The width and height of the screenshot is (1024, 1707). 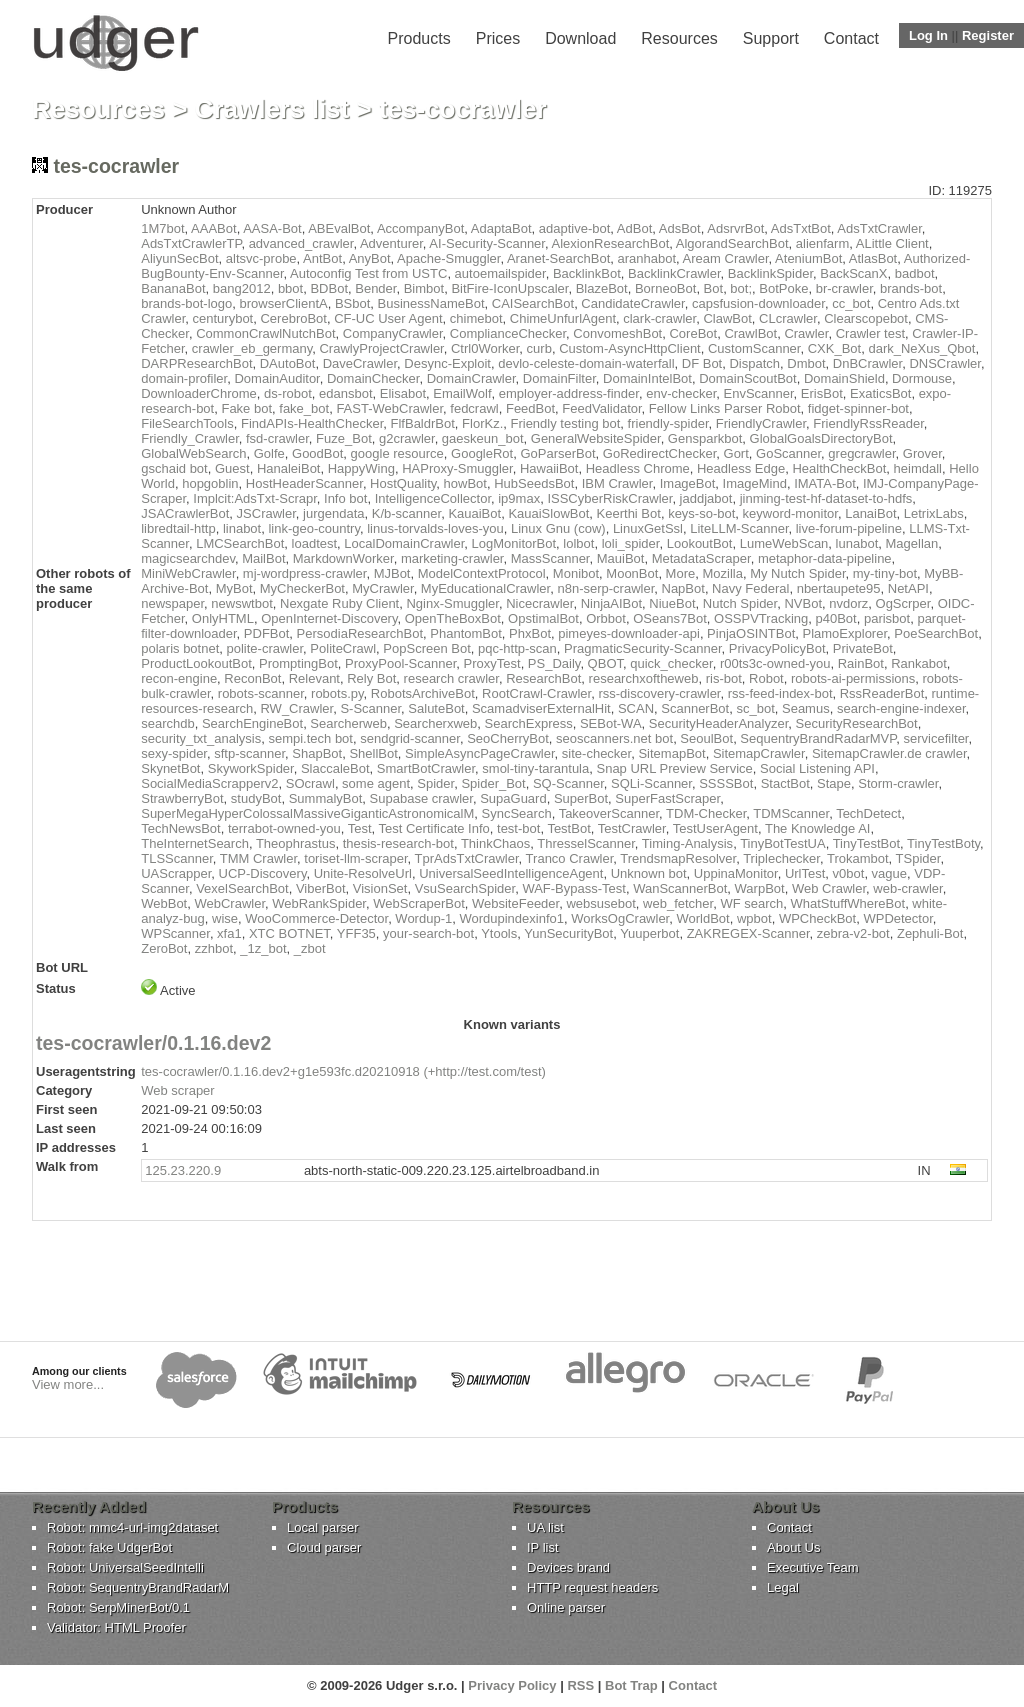 I want to click on web-crawler, so click(x=907, y=888).